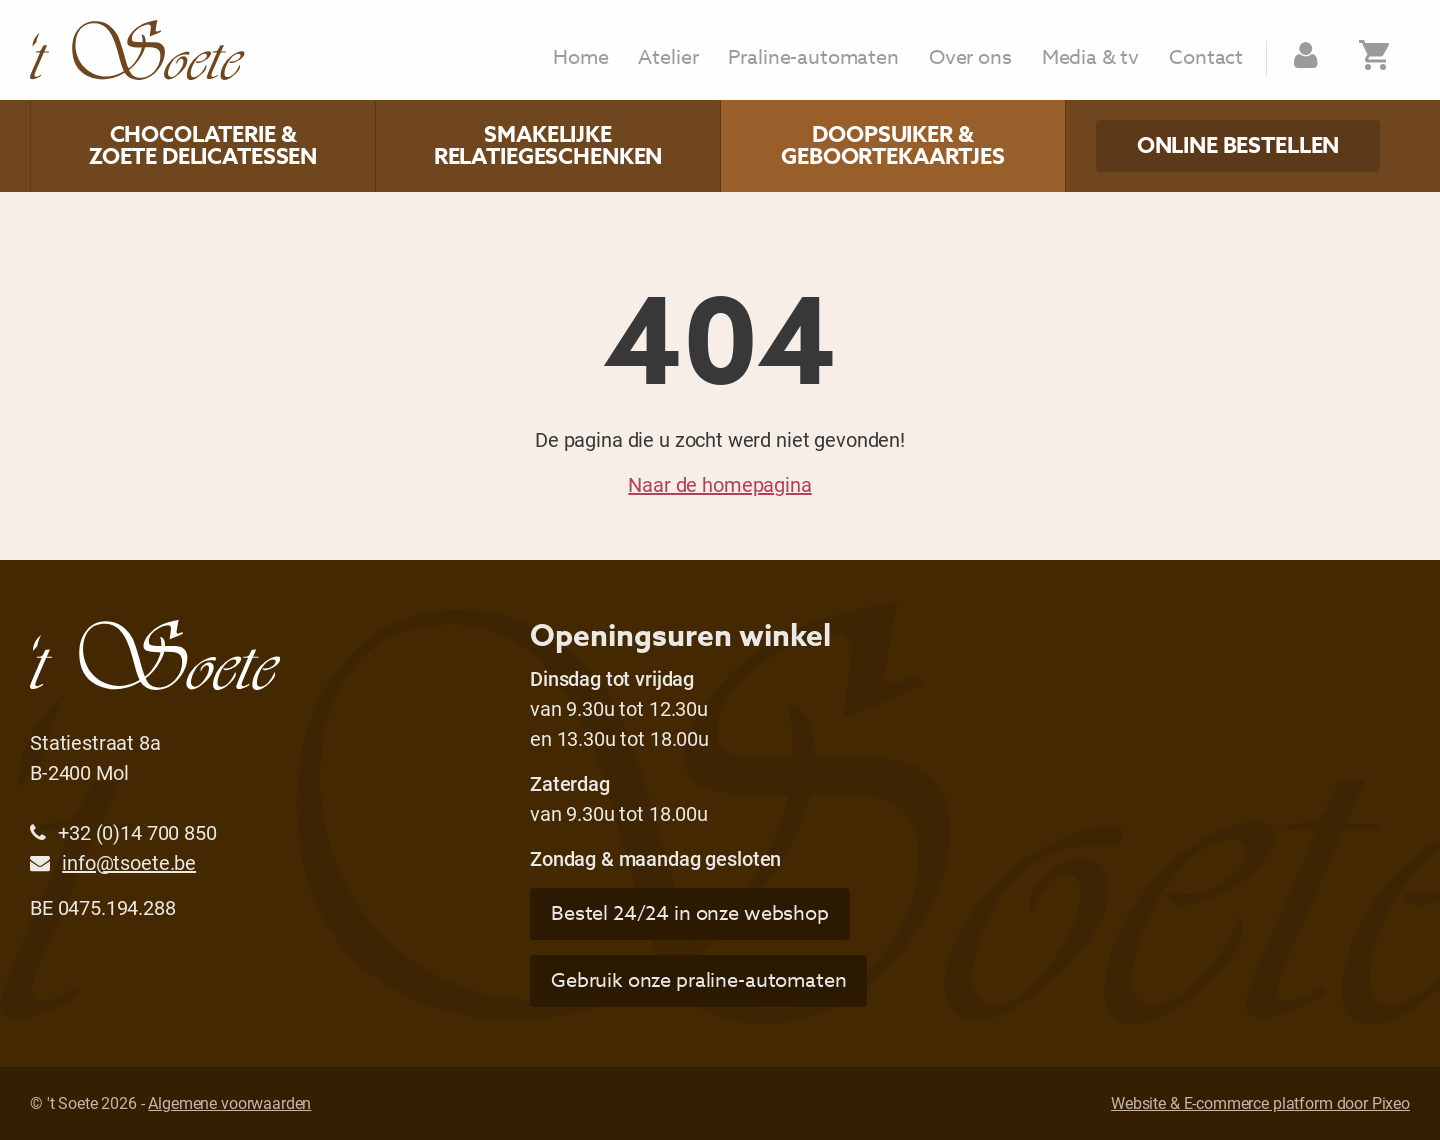 This screenshot has width=1440, height=1140. I want to click on info@tsoete.be, so click(129, 862).